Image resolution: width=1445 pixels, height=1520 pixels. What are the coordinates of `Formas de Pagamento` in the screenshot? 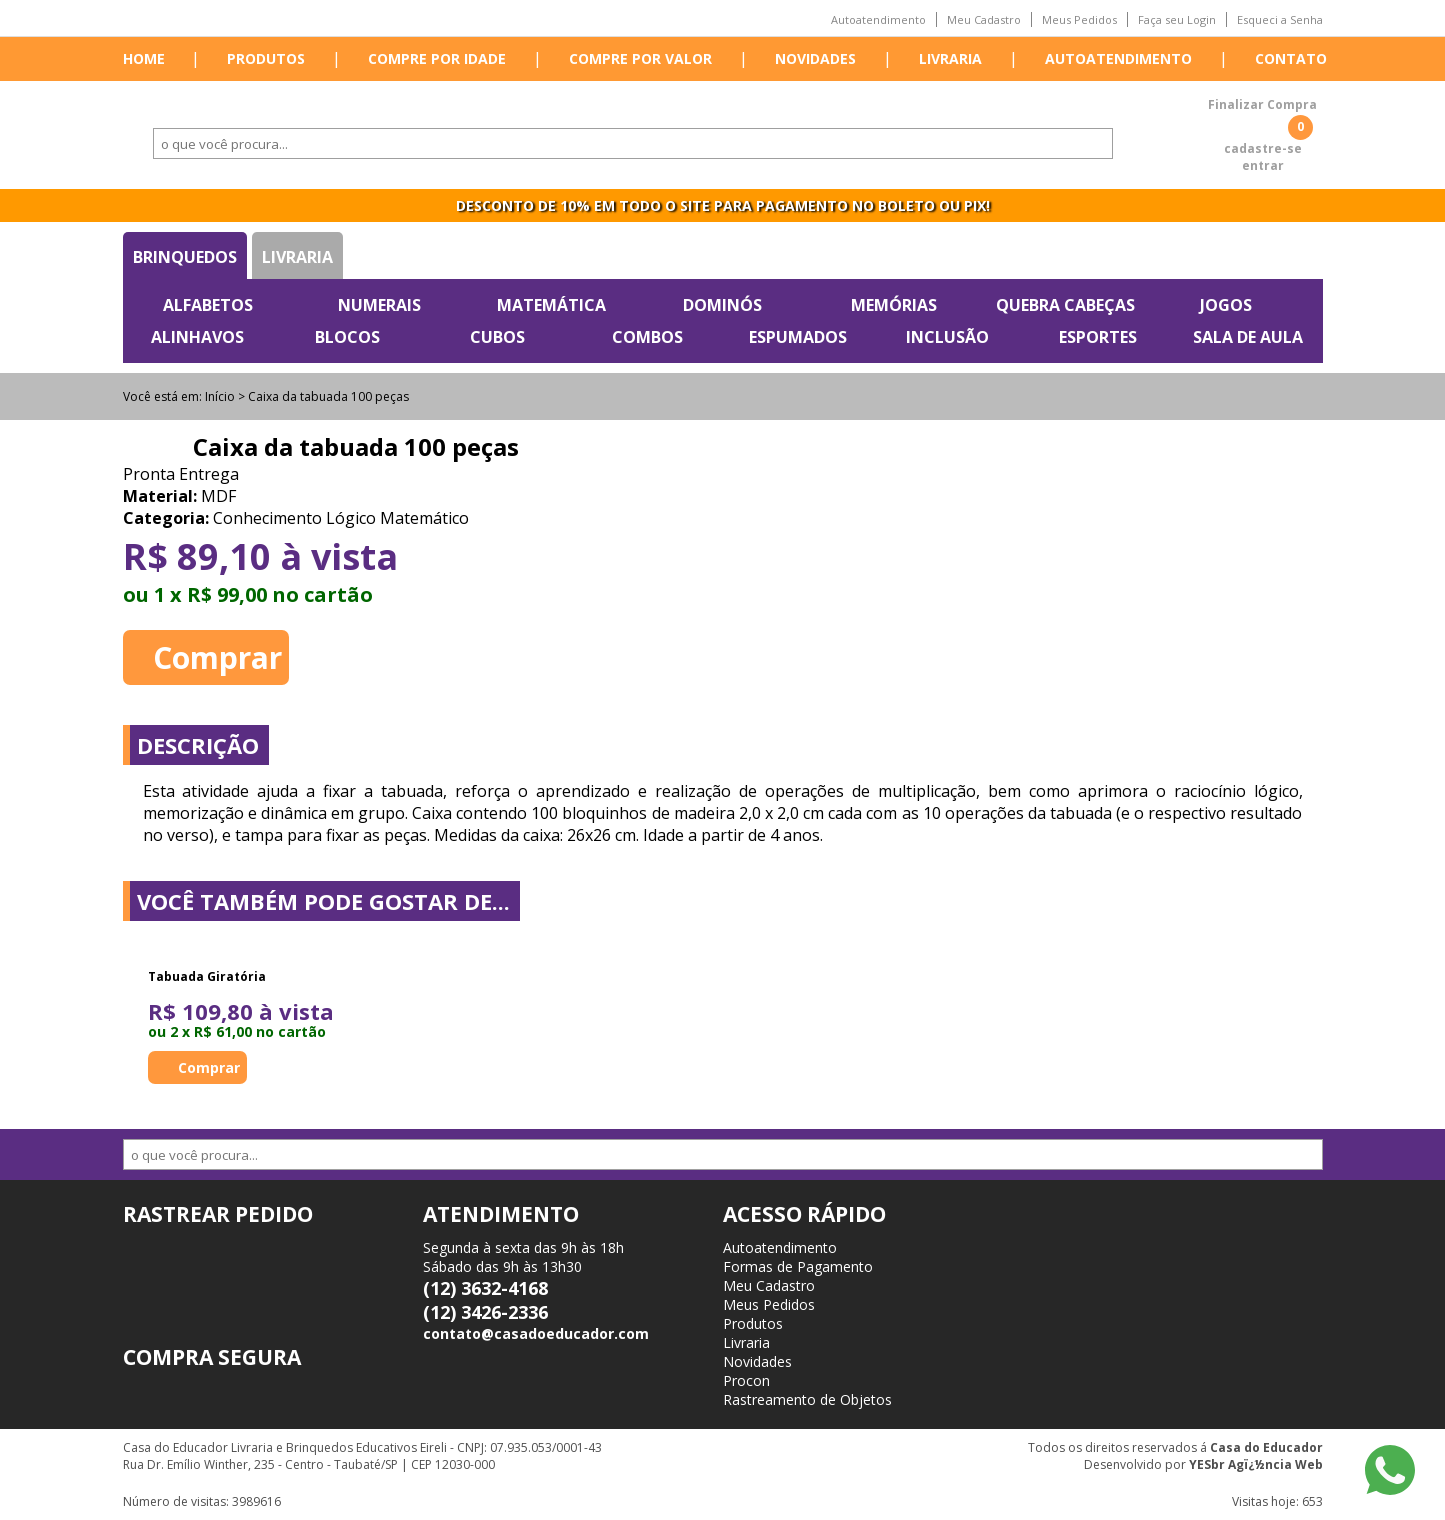 It's located at (798, 1266).